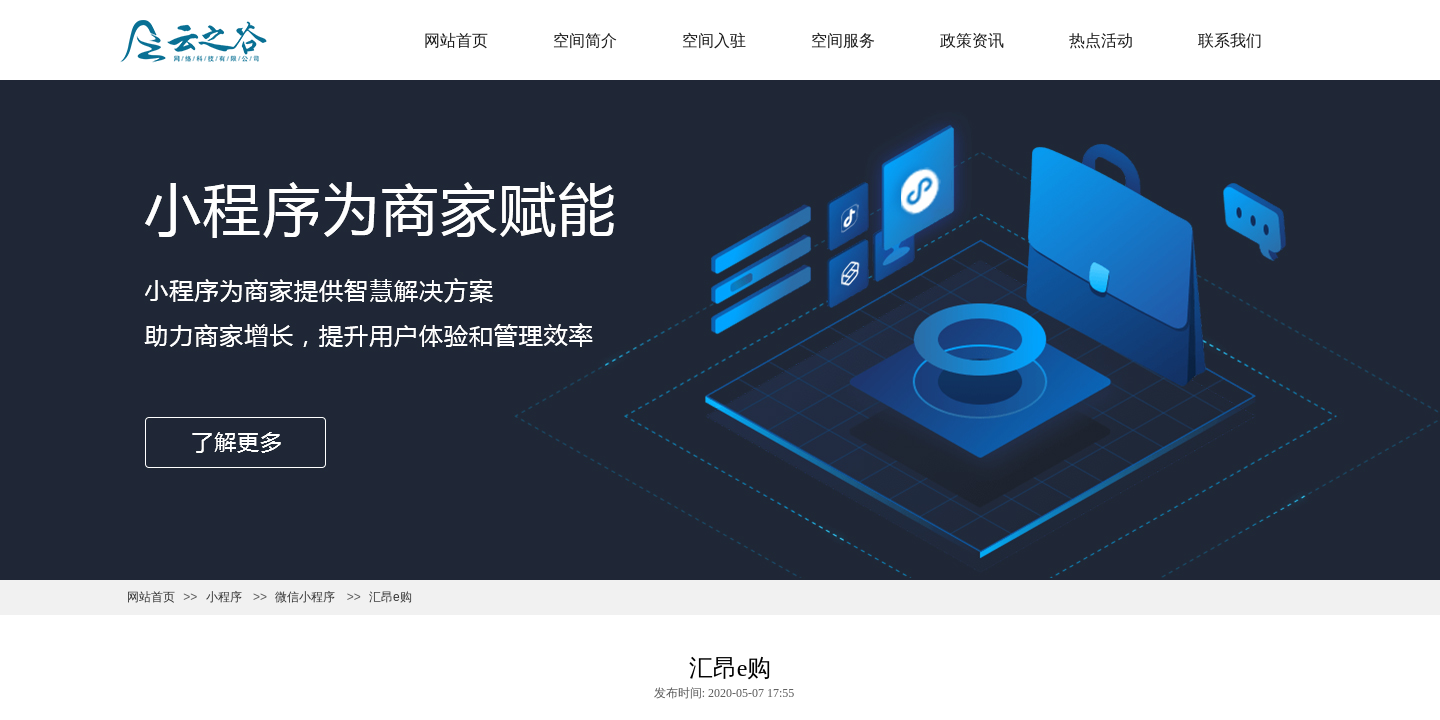 This screenshot has height=720, width=1440. Describe the element at coordinates (1230, 40) in the screenshot. I see `联系我们` at that location.